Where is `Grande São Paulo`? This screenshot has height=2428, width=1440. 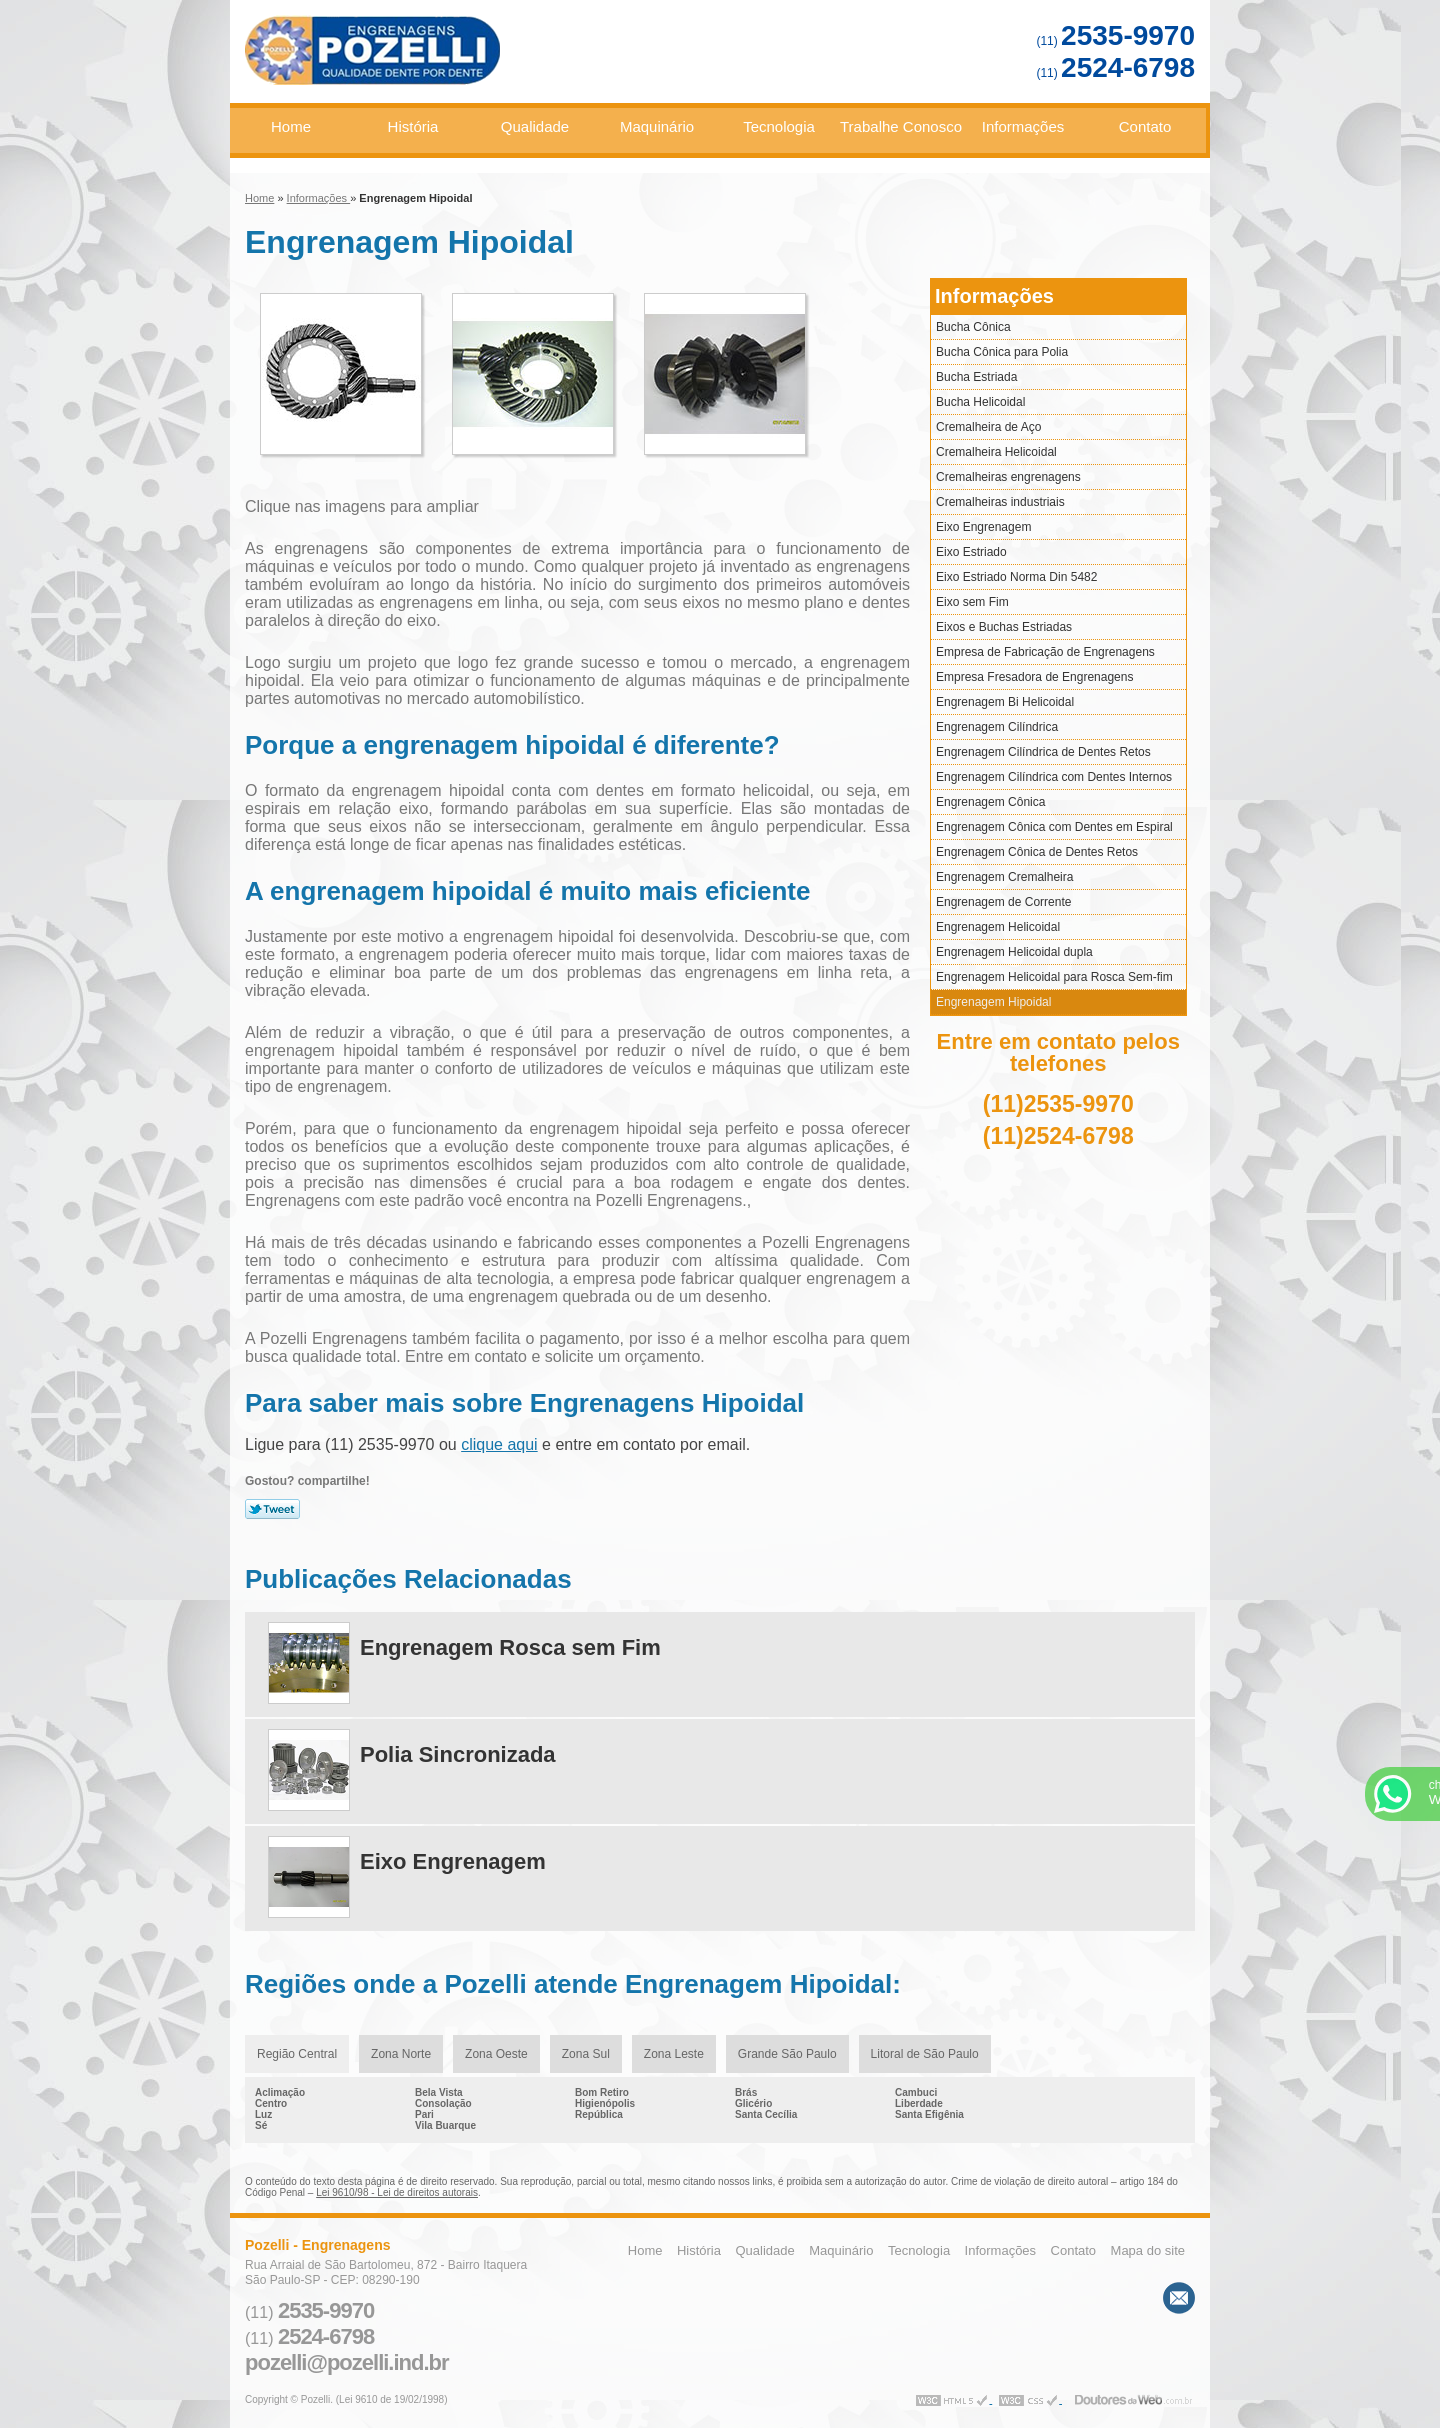 Grande São Paulo is located at coordinates (787, 2054).